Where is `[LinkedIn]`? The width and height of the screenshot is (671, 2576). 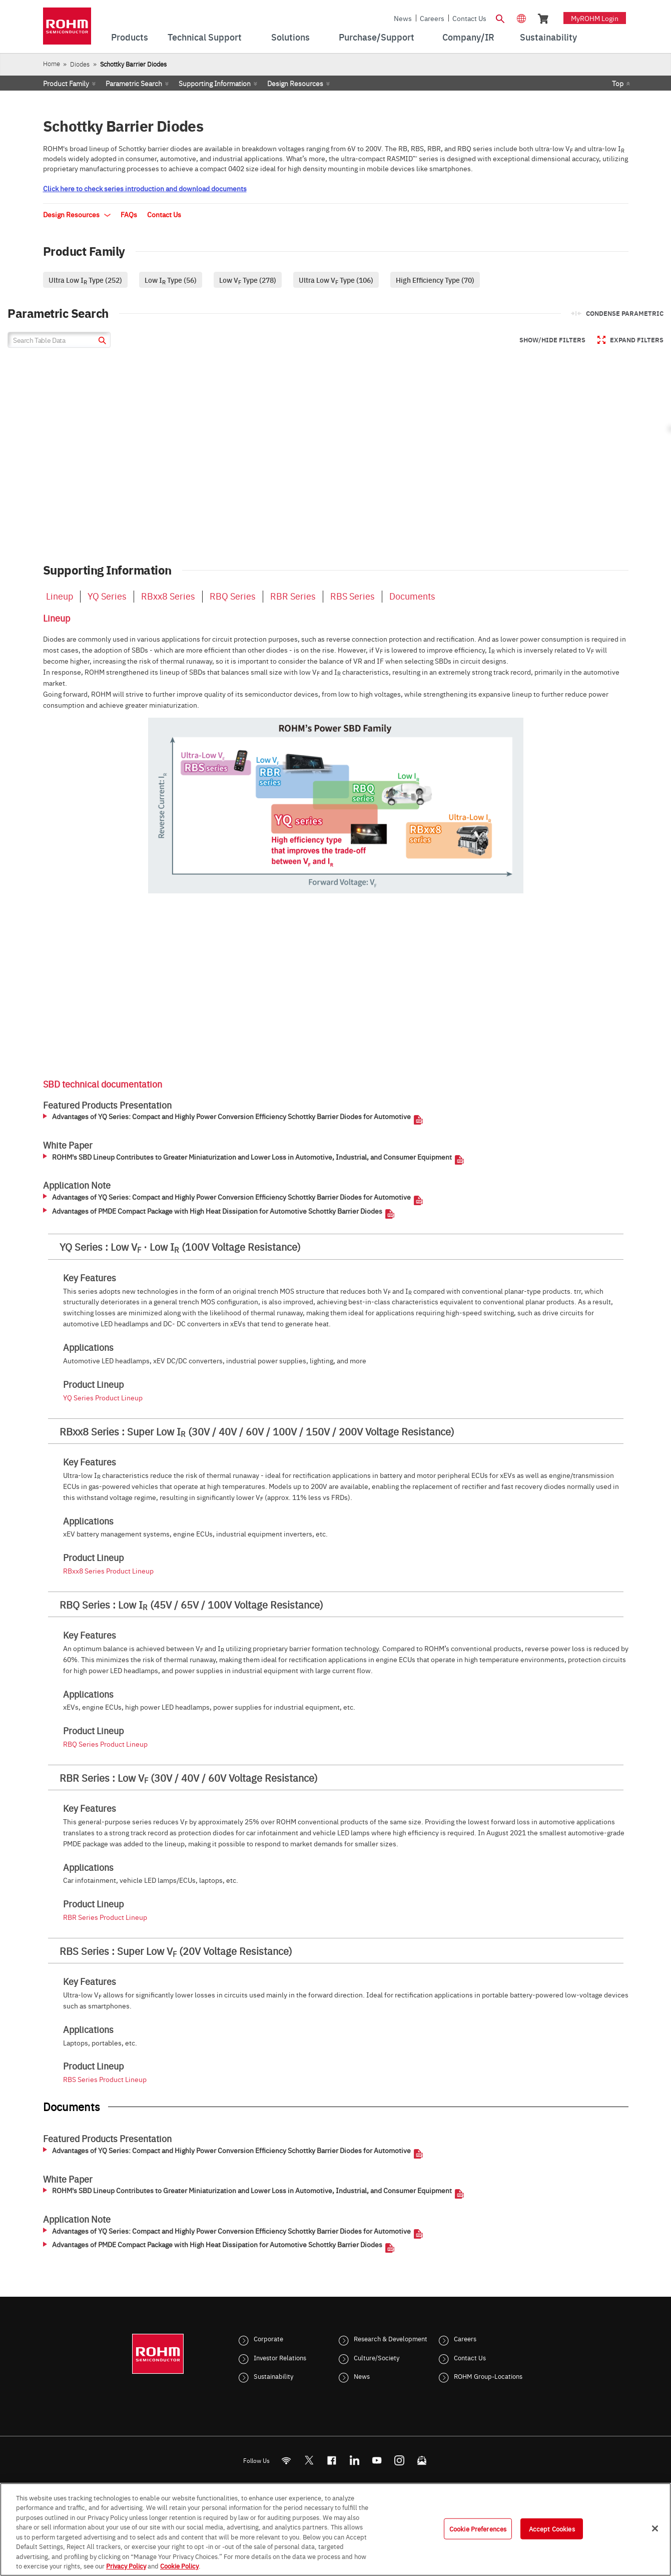 [LinkedIn] is located at coordinates (354, 2460).